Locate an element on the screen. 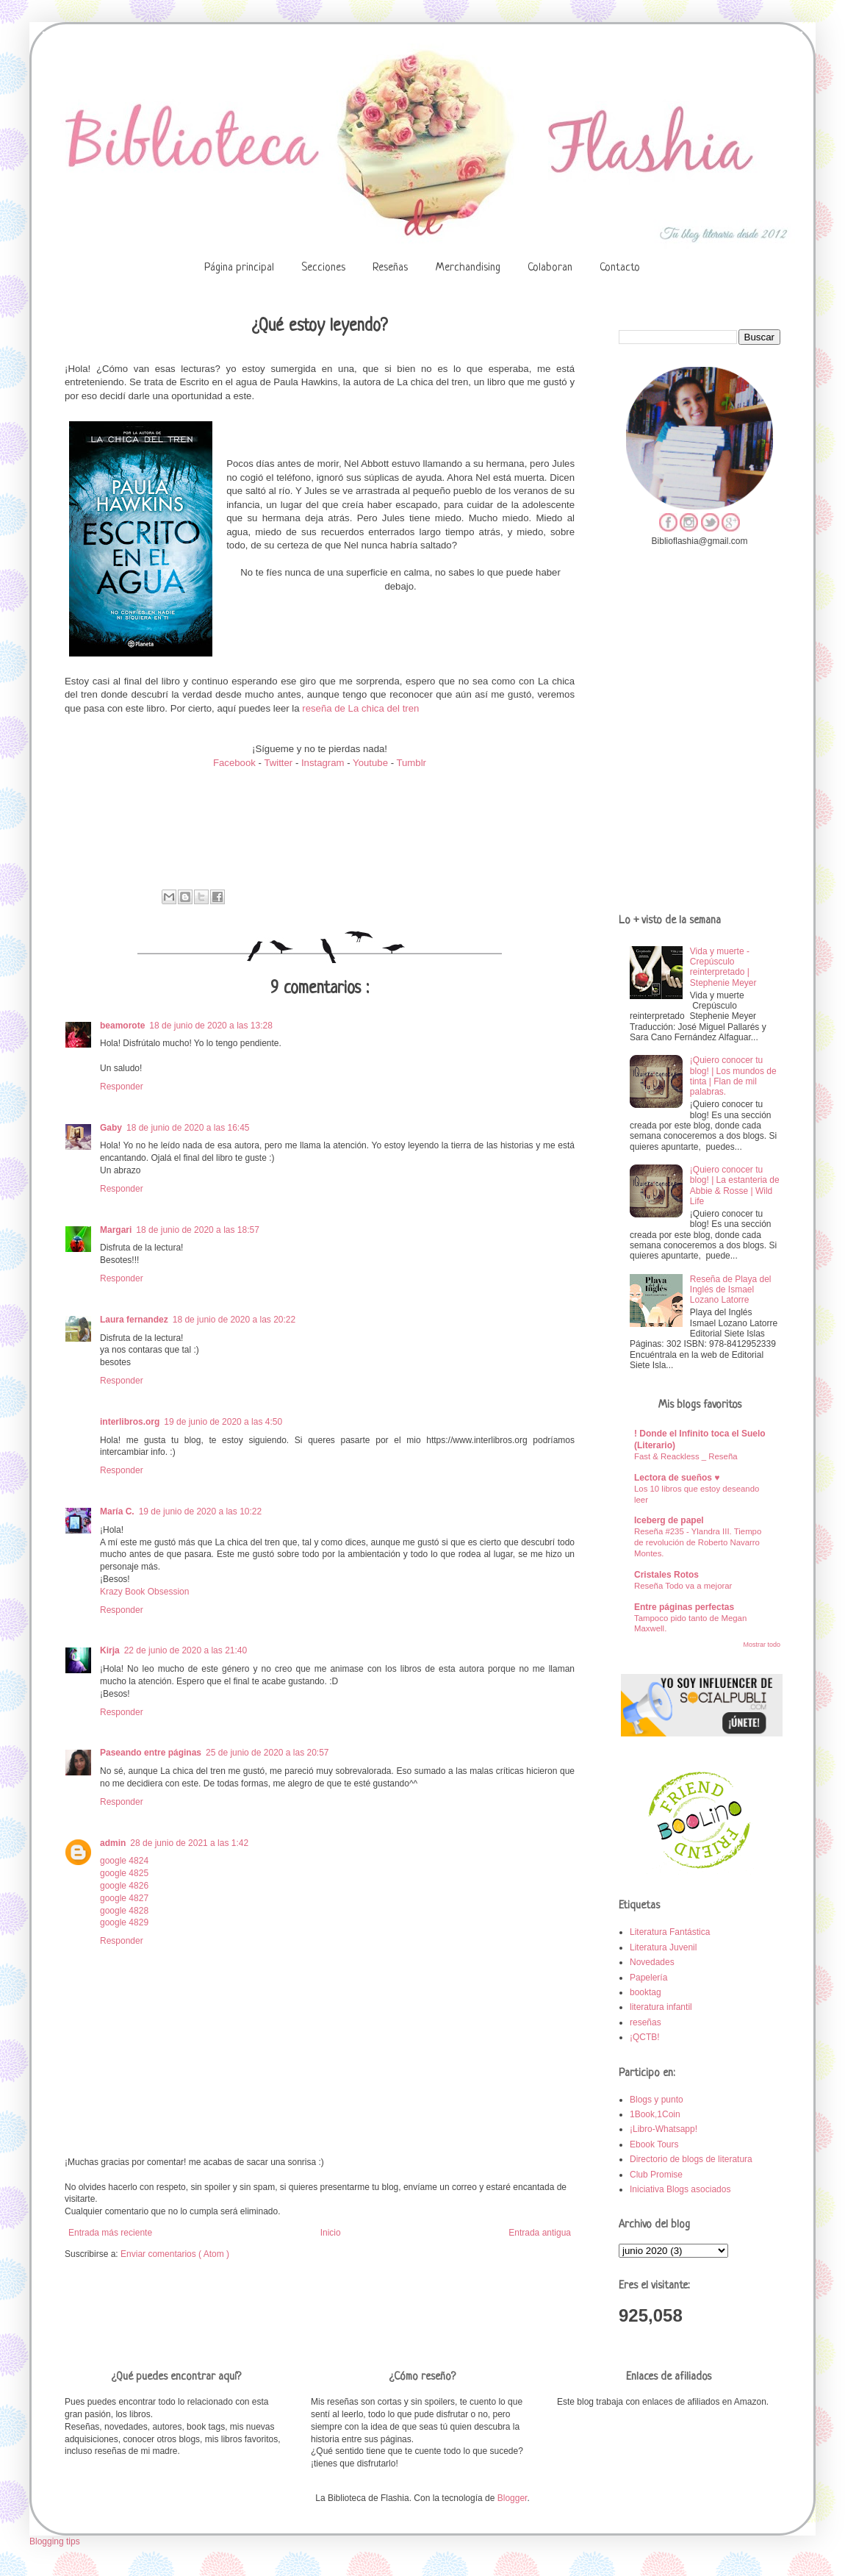 This screenshot has width=845, height=2576. Tumblr is located at coordinates (411, 762).